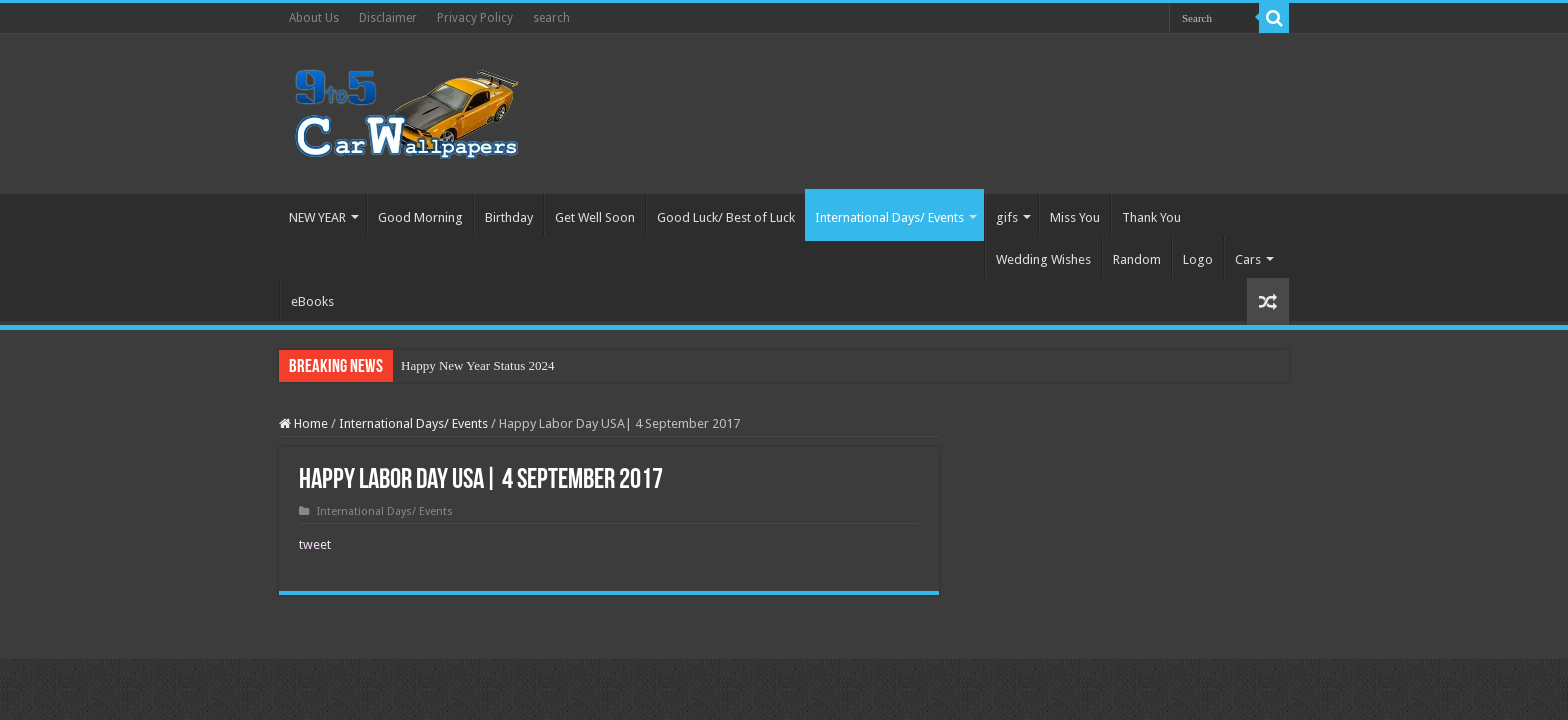 This screenshot has width=1568, height=720. I want to click on Happy New Year Status 2024, so click(477, 365).